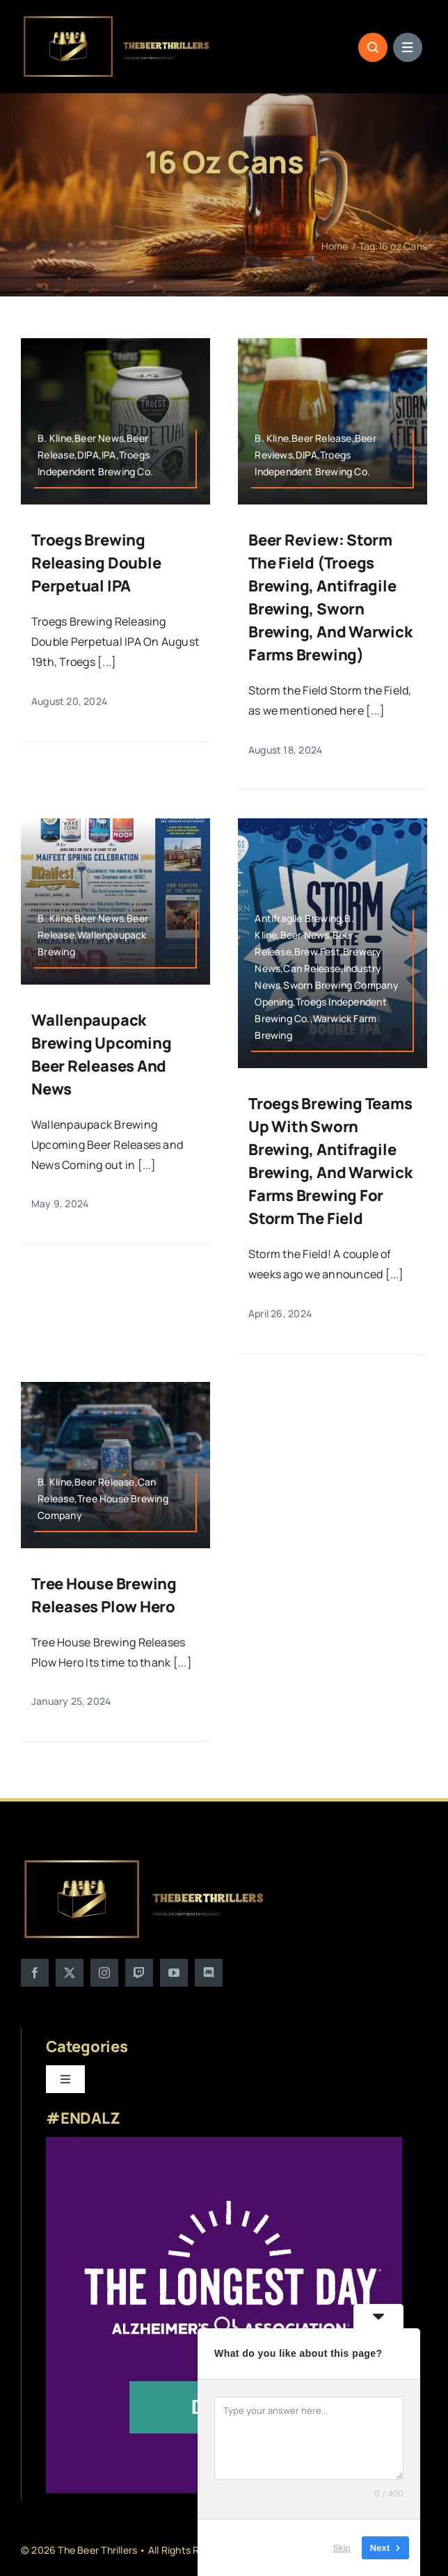 The height and width of the screenshot is (2576, 448). I want to click on [Link to #awb-open-oc__1684], so click(407, 47).